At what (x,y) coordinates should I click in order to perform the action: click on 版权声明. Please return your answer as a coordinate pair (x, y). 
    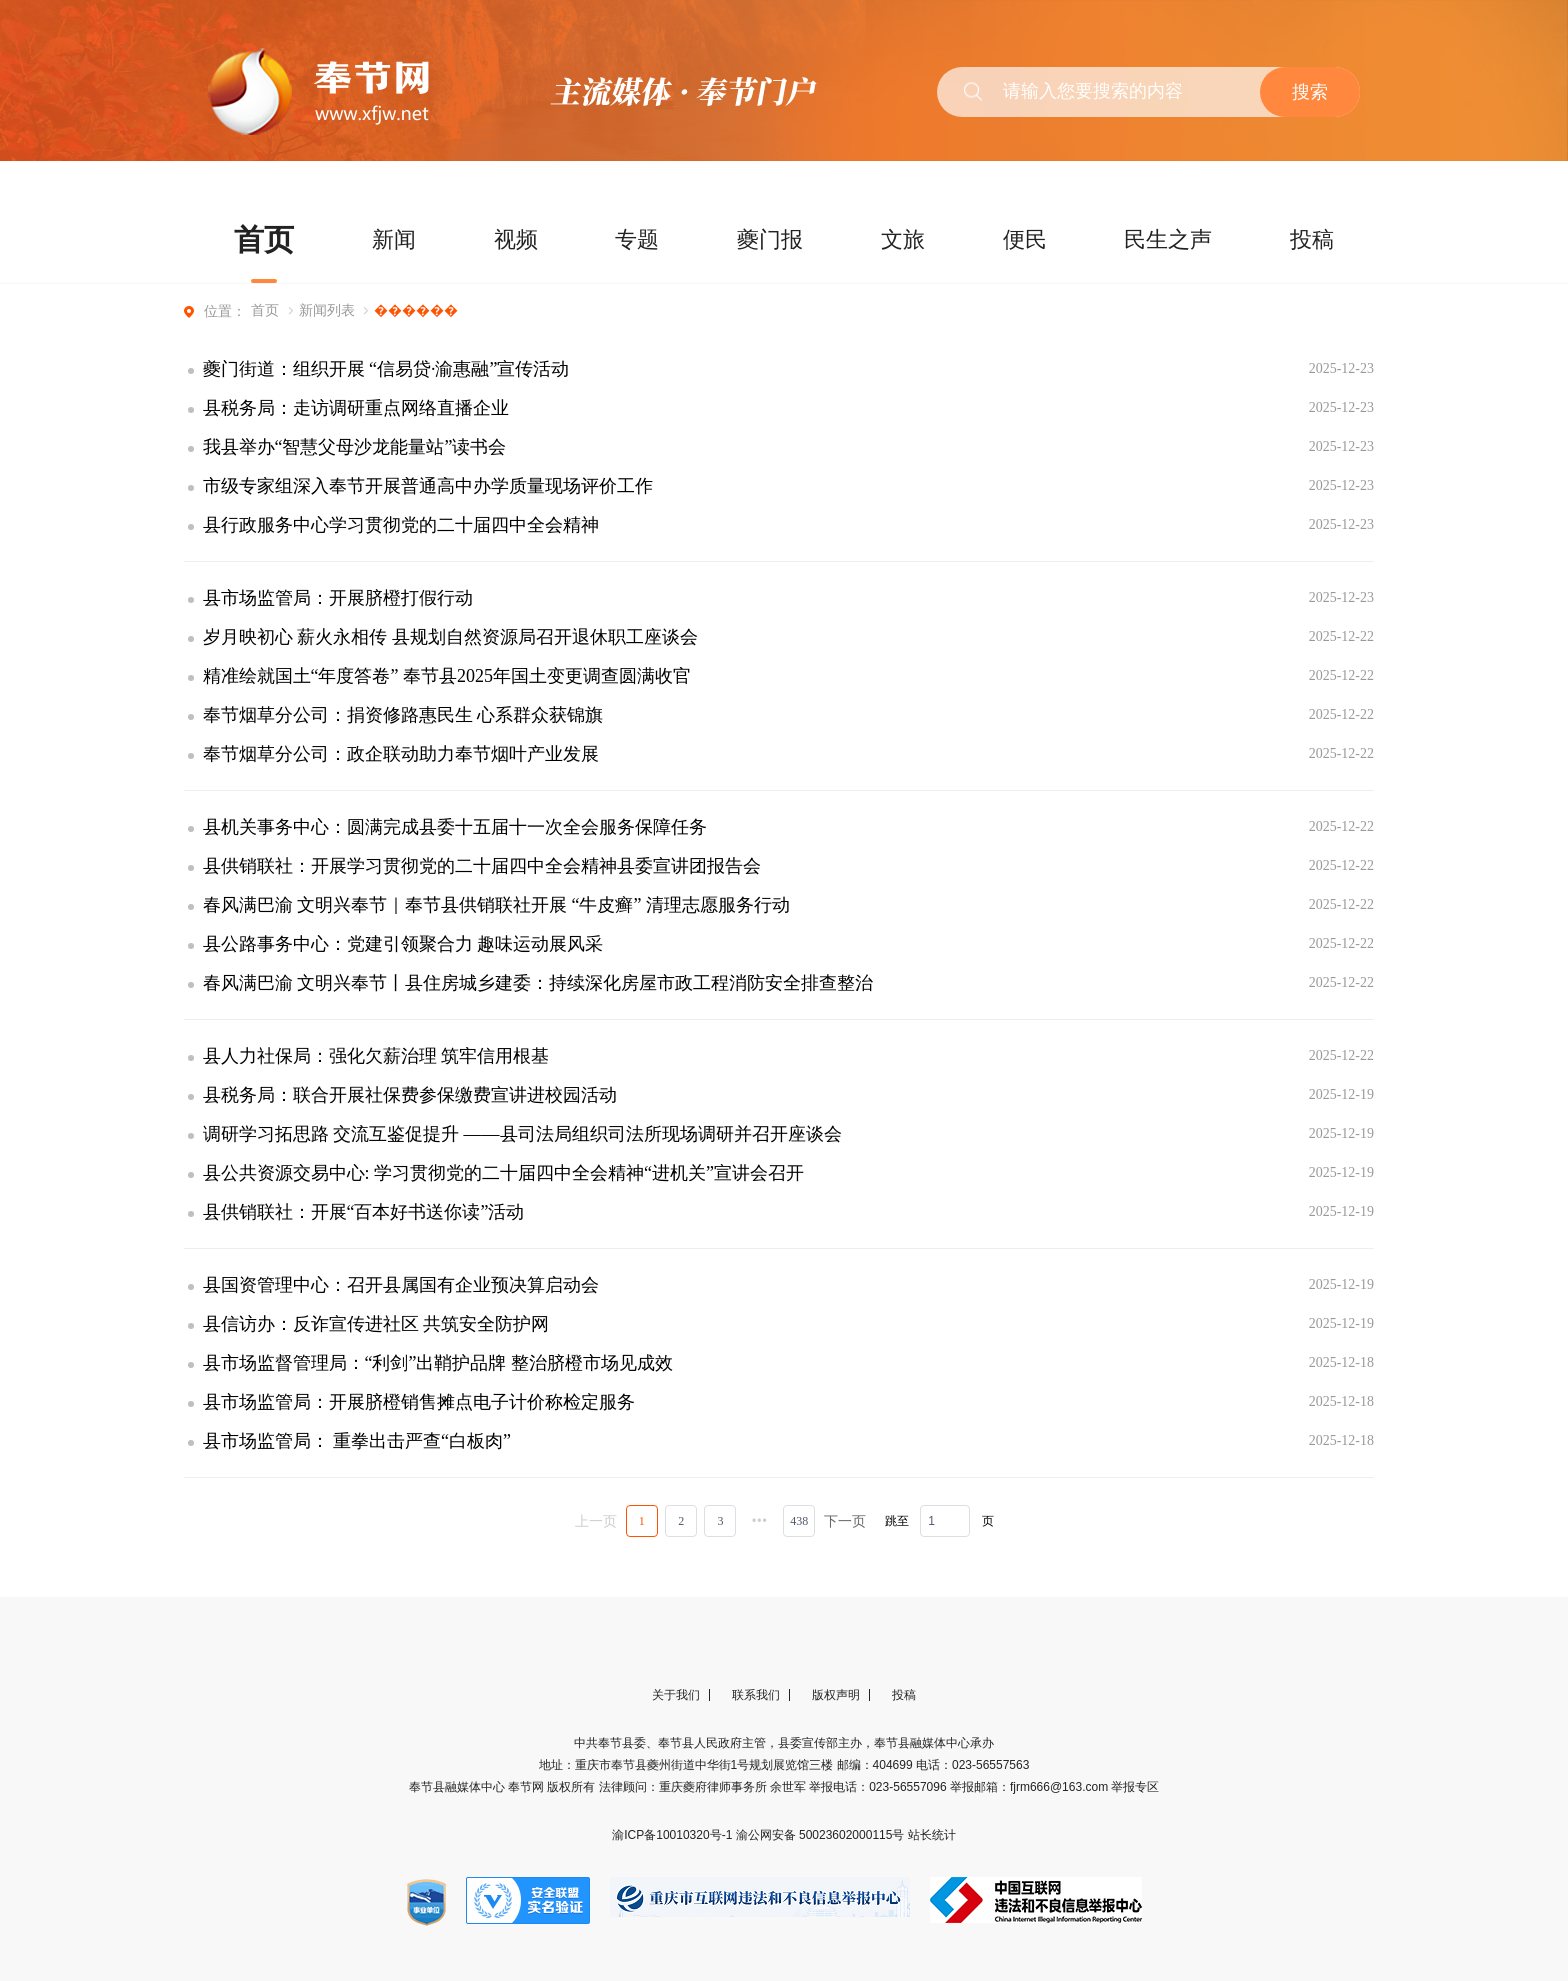
    Looking at the image, I should click on (836, 1695).